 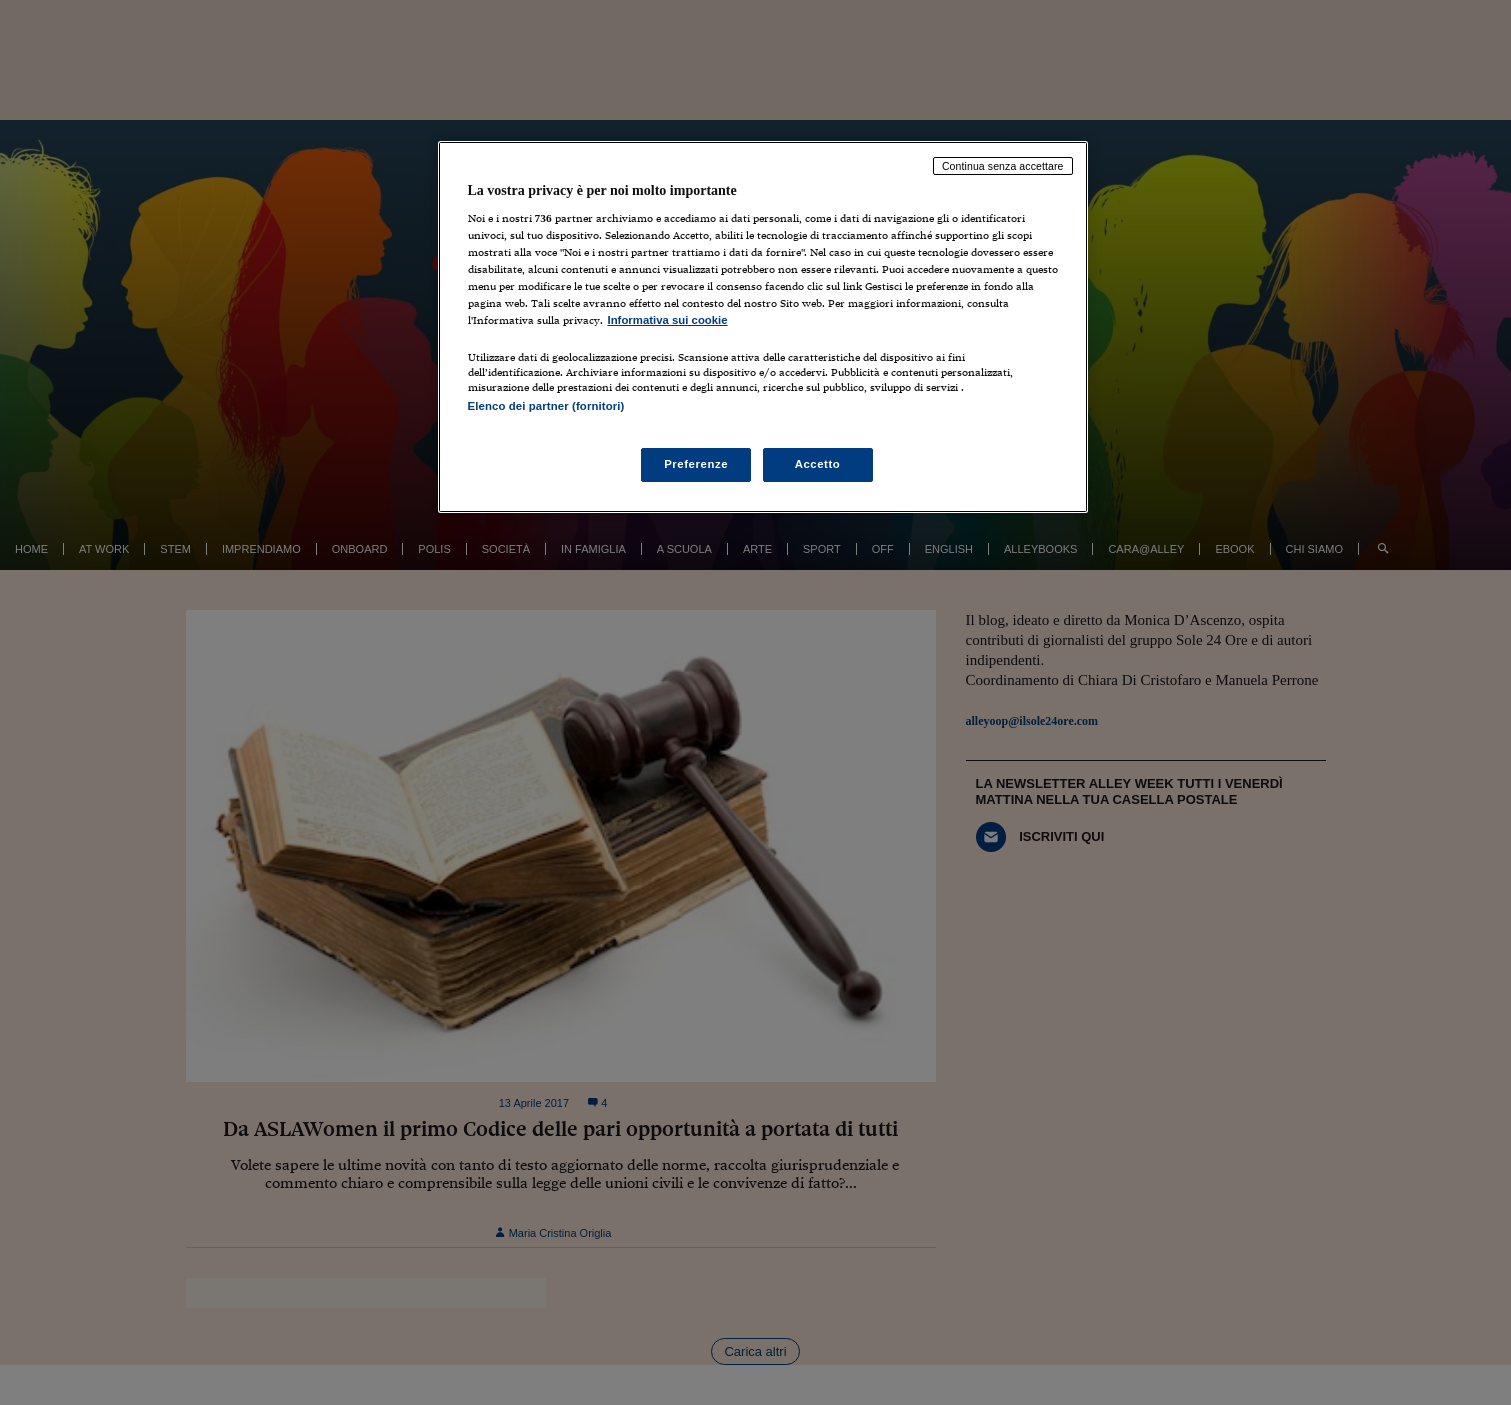 What do you see at coordinates (668, 320) in the screenshot?
I see `Informativa sui cookie [Maggiori informazioni sulla tua privacy, apre in una nuova scheda]` at bounding box center [668, 320].